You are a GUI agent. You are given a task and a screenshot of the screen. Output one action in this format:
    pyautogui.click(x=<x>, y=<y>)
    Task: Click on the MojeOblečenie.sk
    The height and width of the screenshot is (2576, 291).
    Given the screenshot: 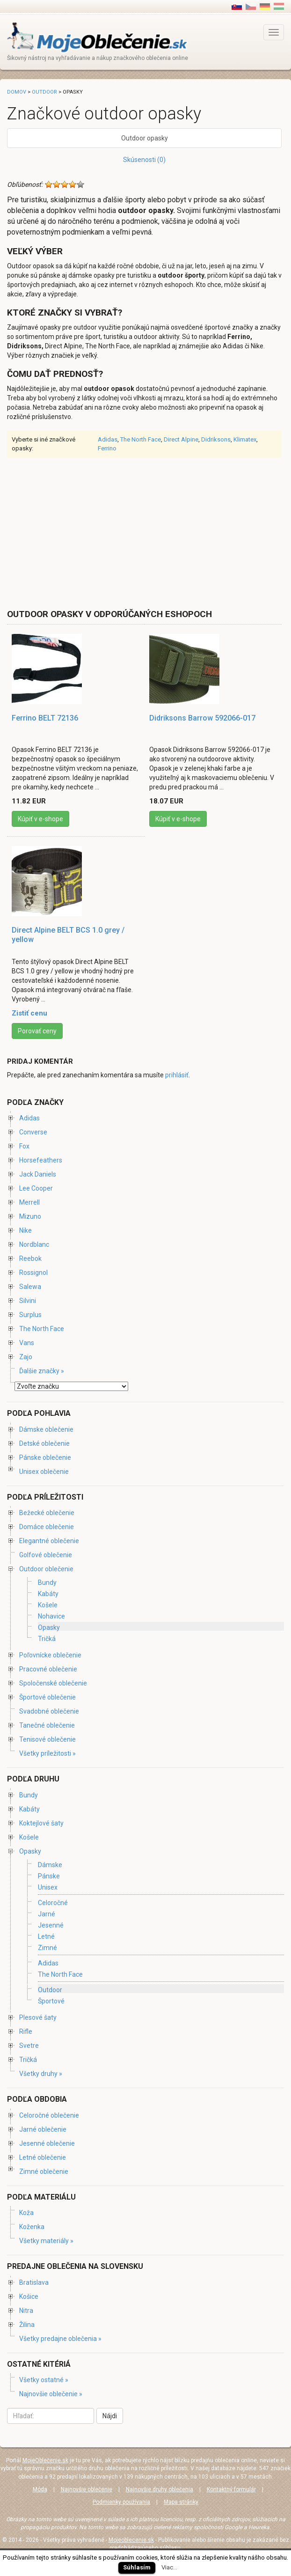 What is the action you would take?
    pyautogui.click(x=45, y=2460)
    